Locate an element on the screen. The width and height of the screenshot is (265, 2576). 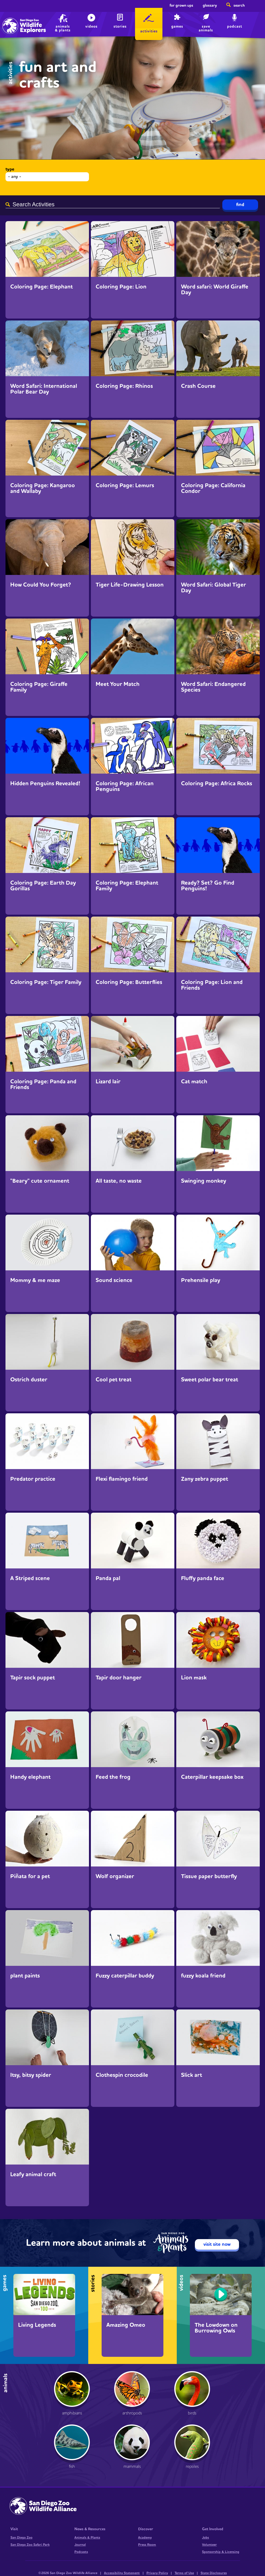
How Could You Forget? is located at coordinates (40, 585).